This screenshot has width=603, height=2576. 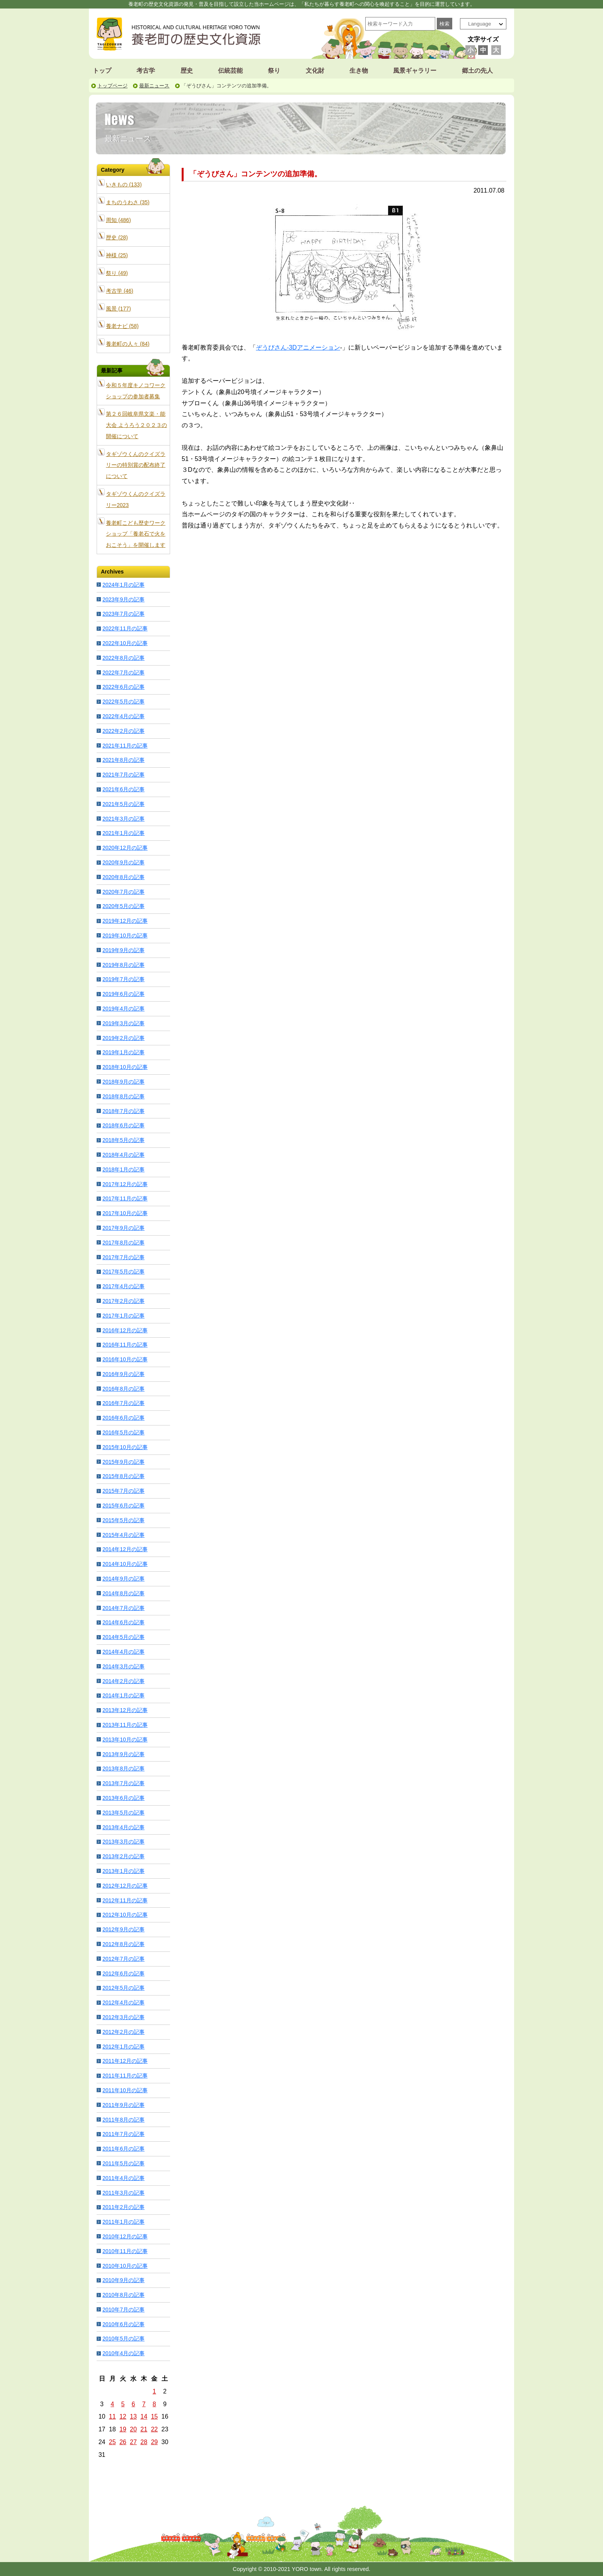 I want to click on 2013年10月の記事, so click(x=125, y=1739).